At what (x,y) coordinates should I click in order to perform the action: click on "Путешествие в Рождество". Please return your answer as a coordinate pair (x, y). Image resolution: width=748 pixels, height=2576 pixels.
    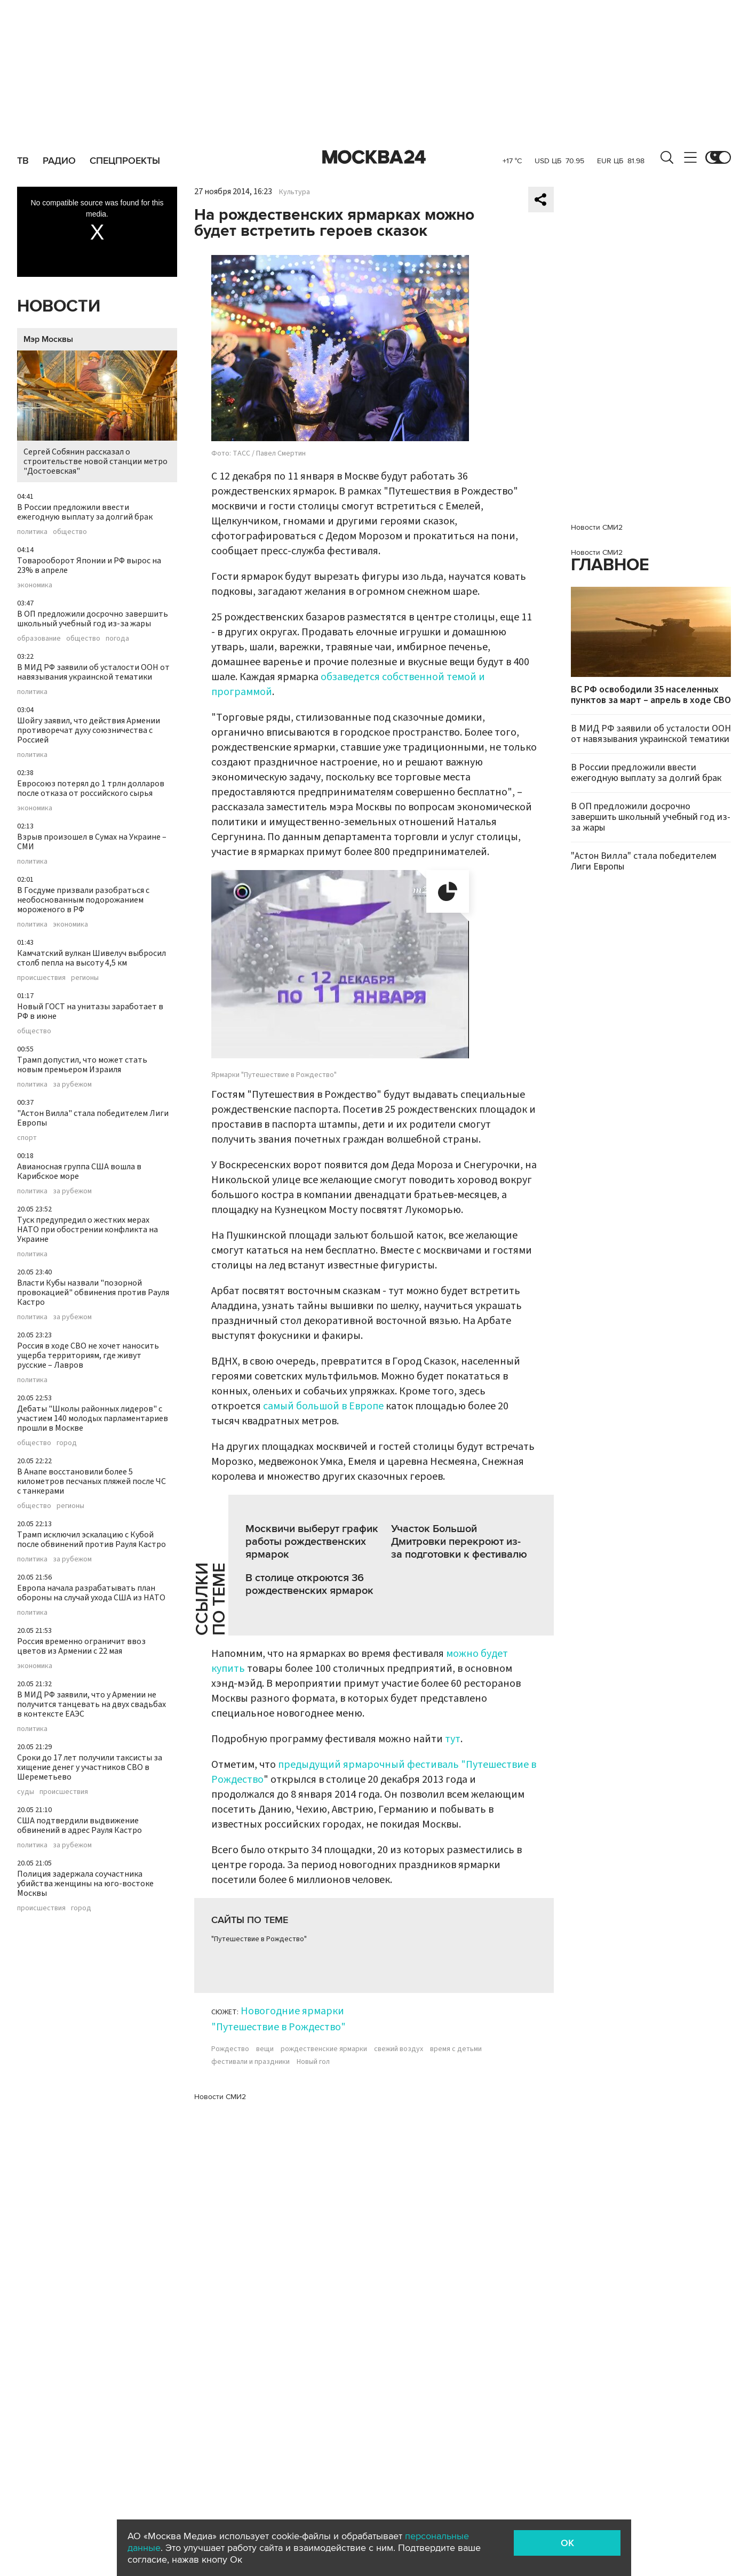
    Looking at the image, I should click on (259, 1939).